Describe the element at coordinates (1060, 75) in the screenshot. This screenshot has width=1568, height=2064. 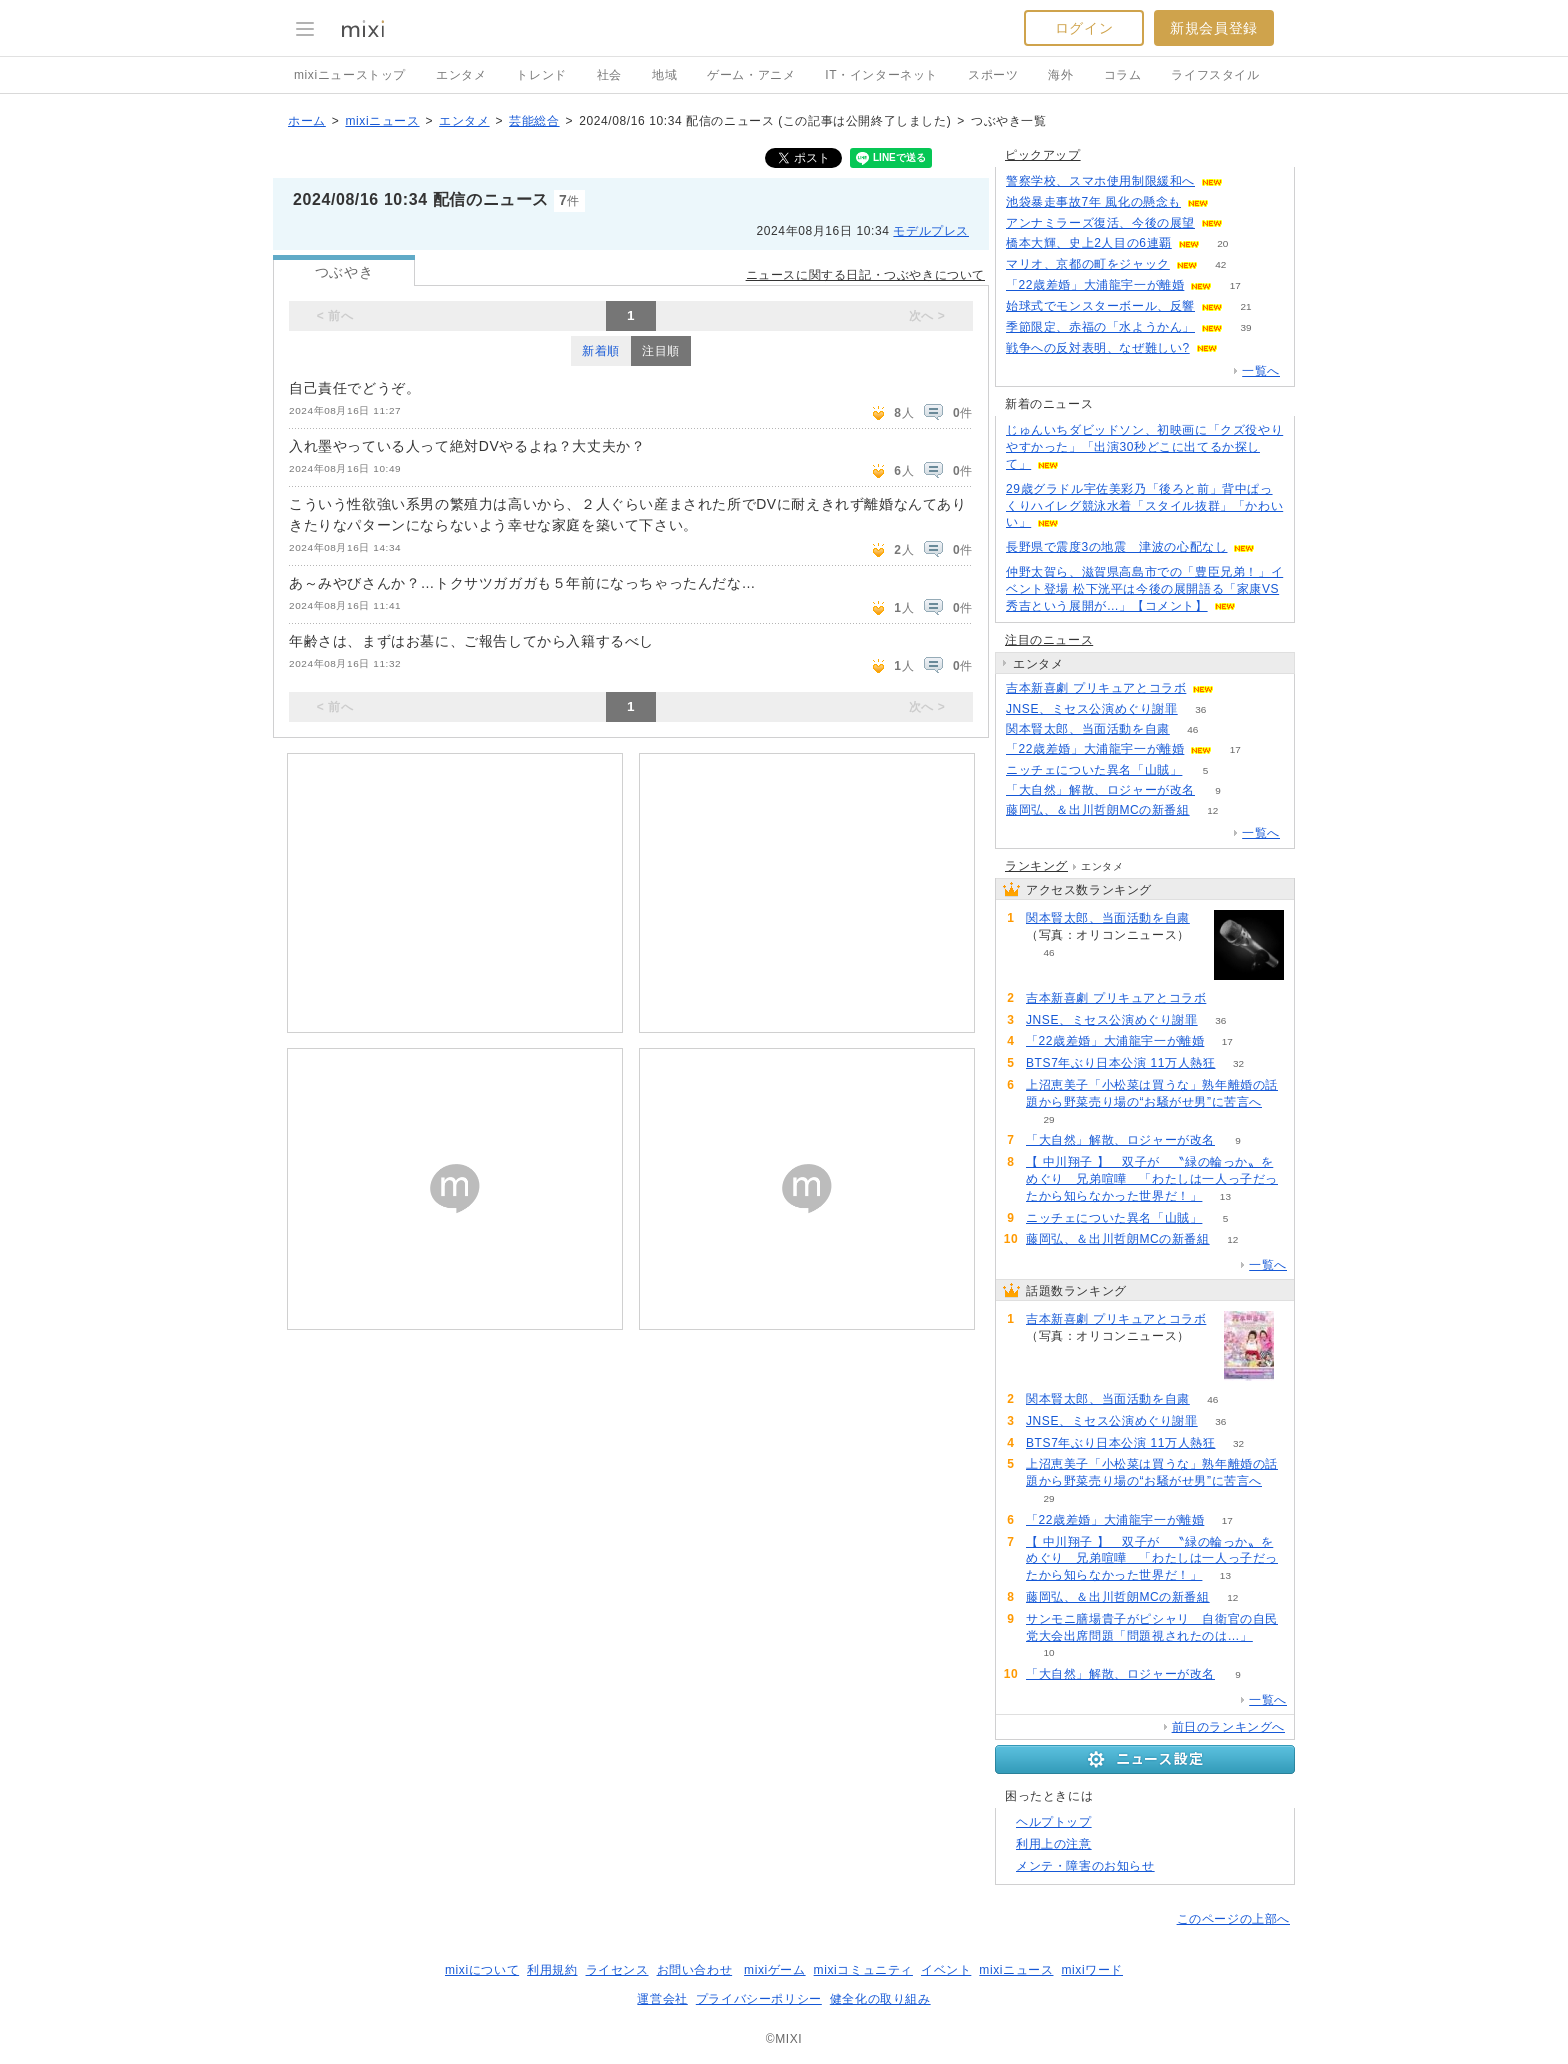
I see `海外` at that location.